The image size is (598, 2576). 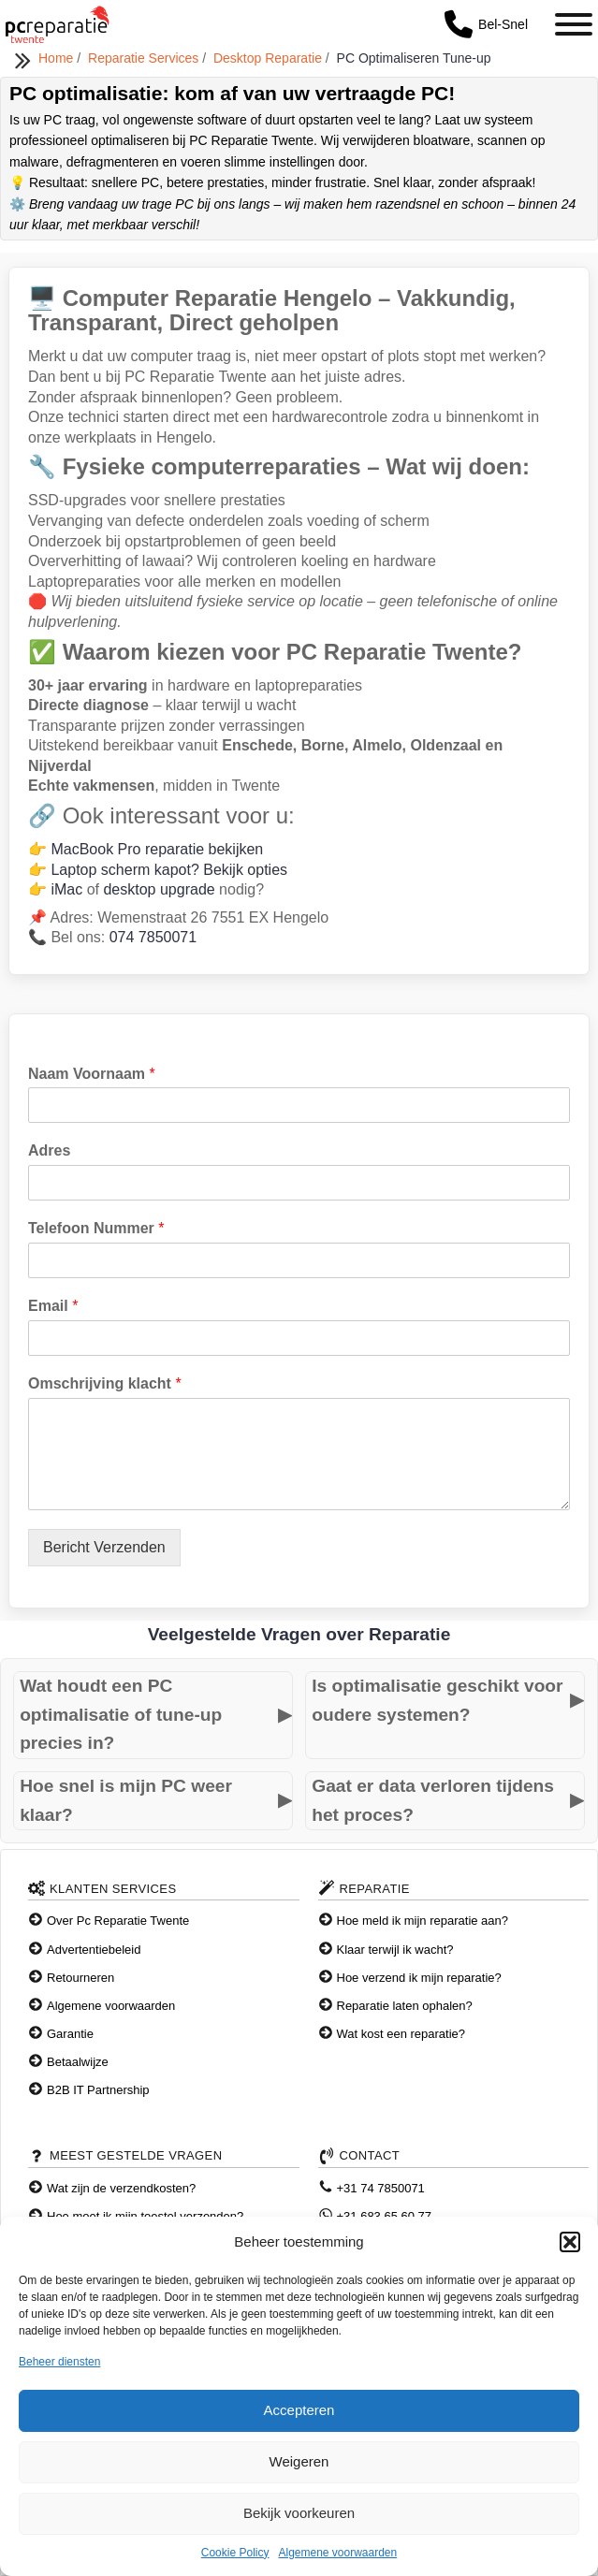 I want to click on iMac, so click(x=66, y=889).